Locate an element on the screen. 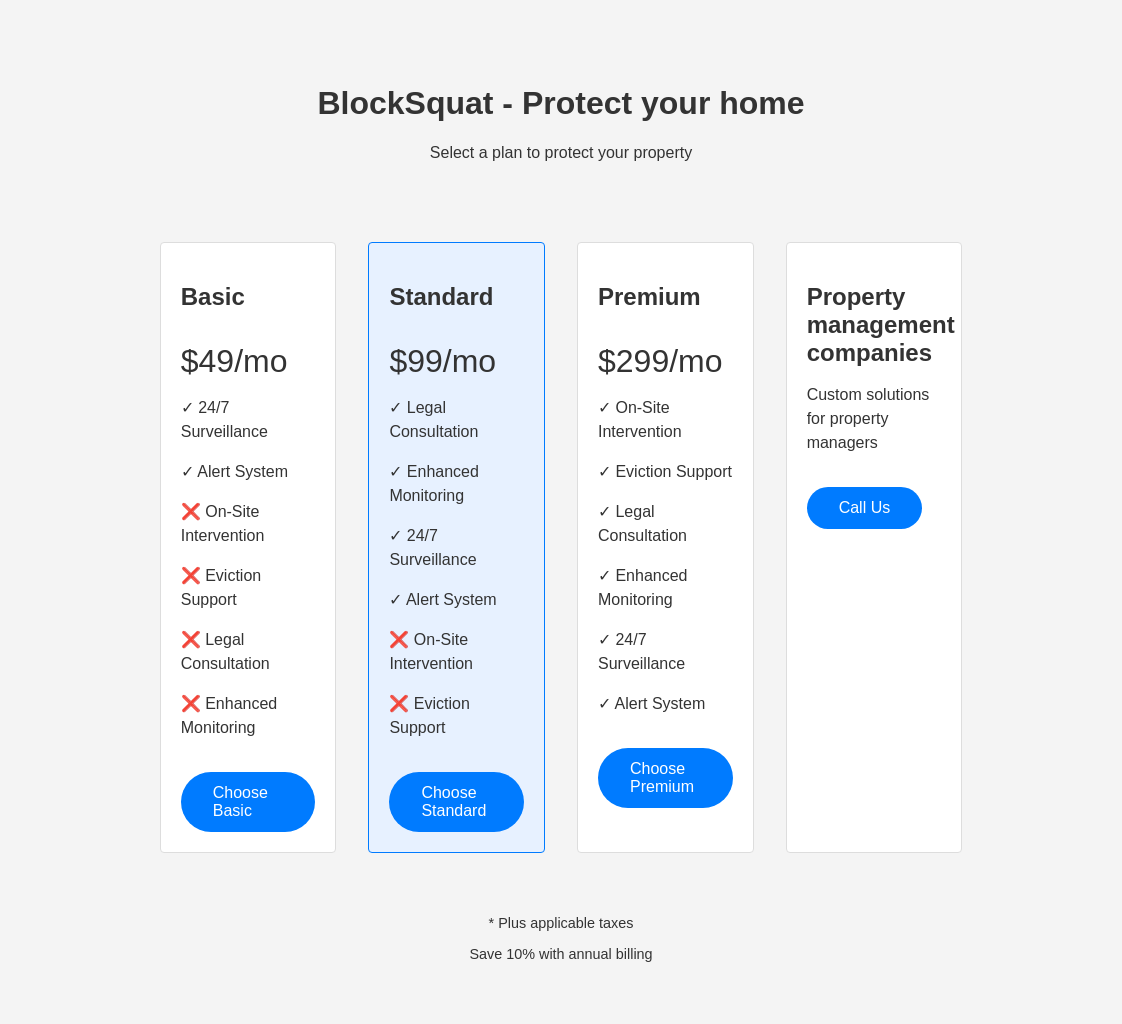  Choose Standard is located at coordinates (453, 801).